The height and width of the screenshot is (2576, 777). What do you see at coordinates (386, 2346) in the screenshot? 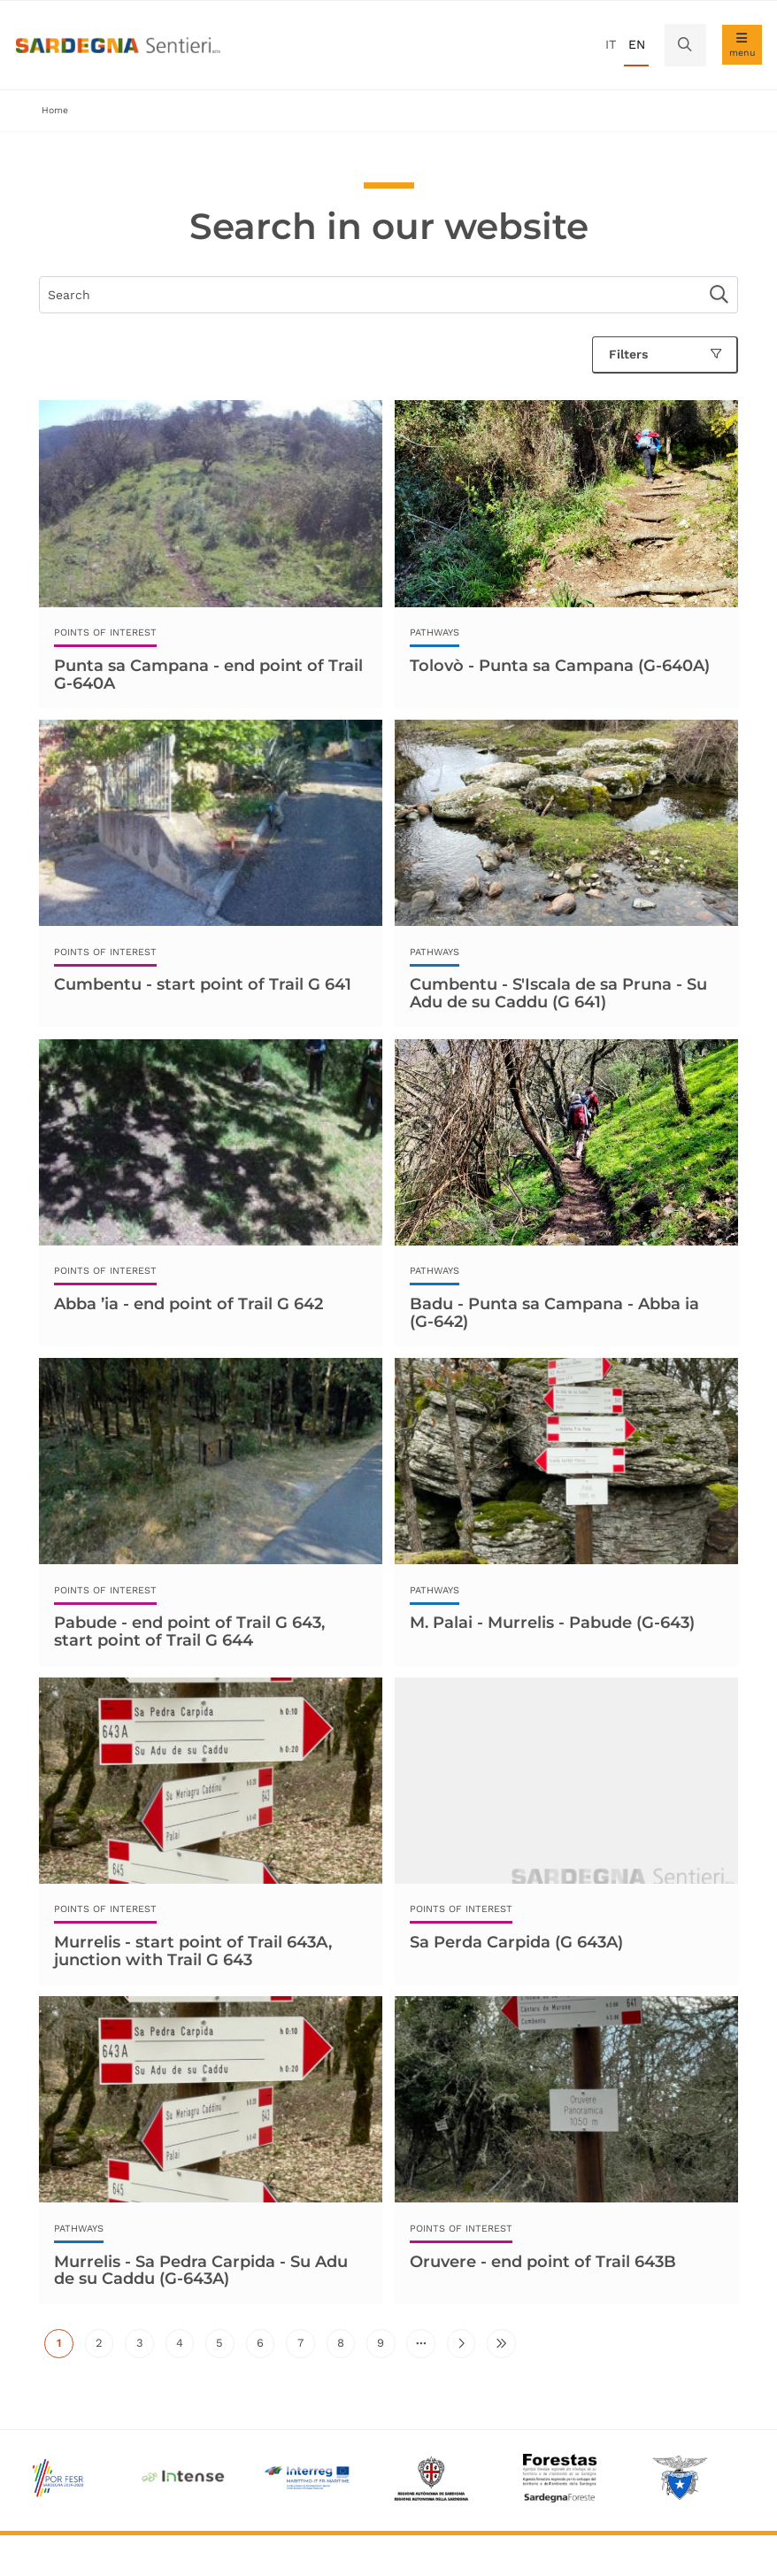
I see `9 [Go to page 9]` at bounding box center [386, 2346].